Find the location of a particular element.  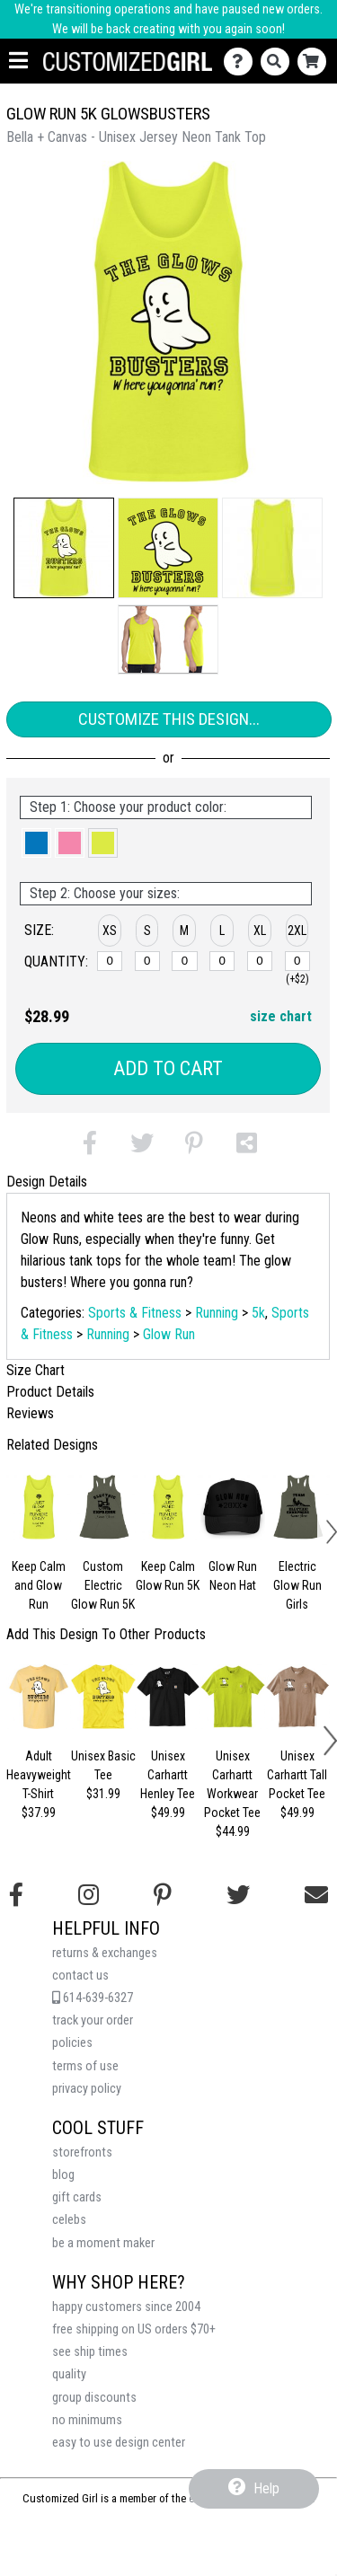

[Follow us on Twitter] is located at coordinates (238, 1895).